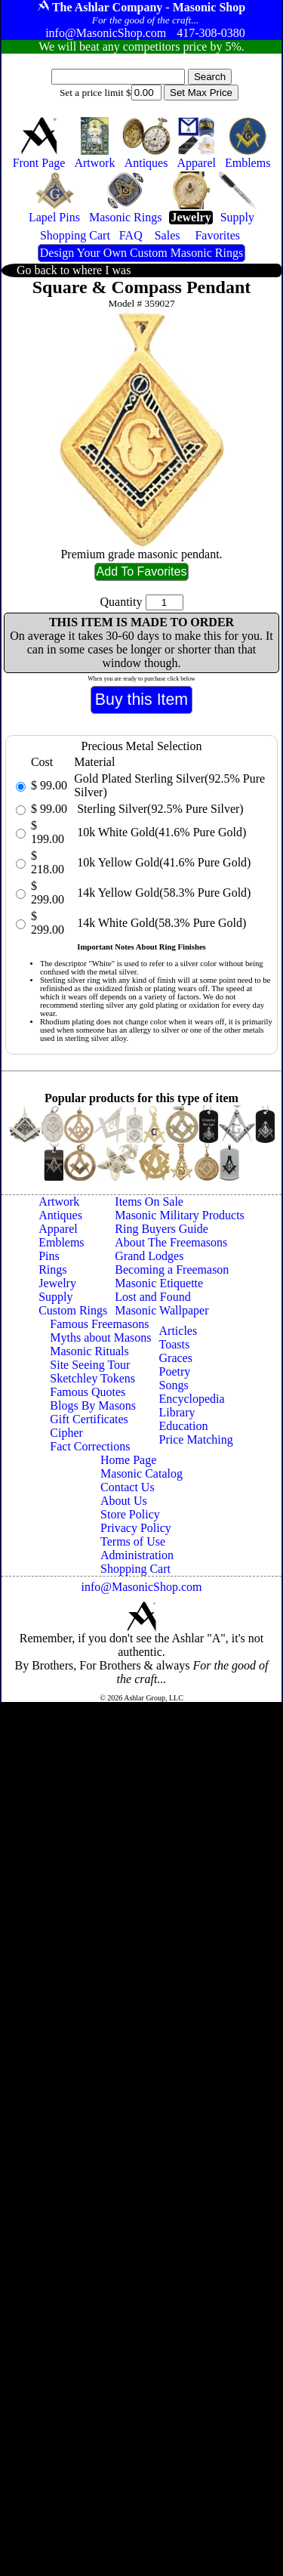  I want to click on Sketchley Tokens, so click(92, 1378).